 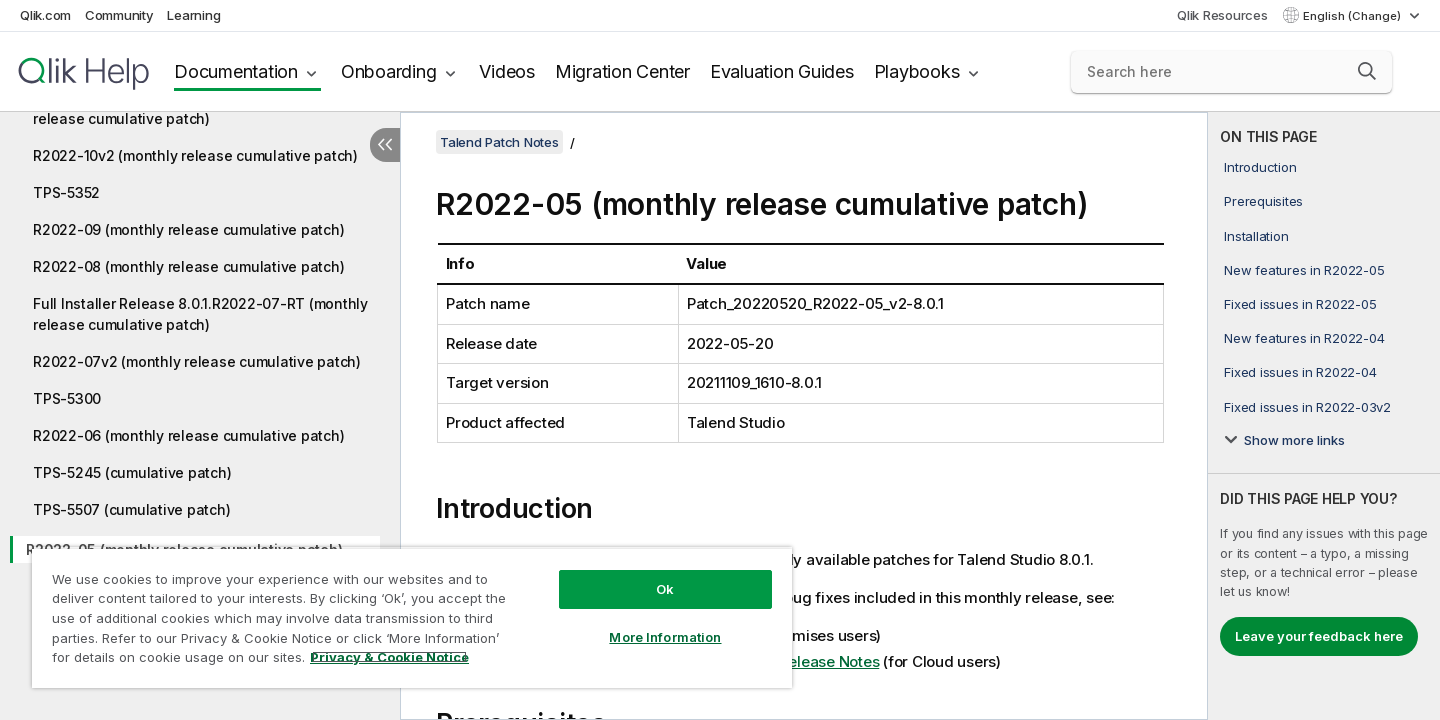 I want to click on Fixed issues in R2022-03v2, so click(x=1307, y=407).